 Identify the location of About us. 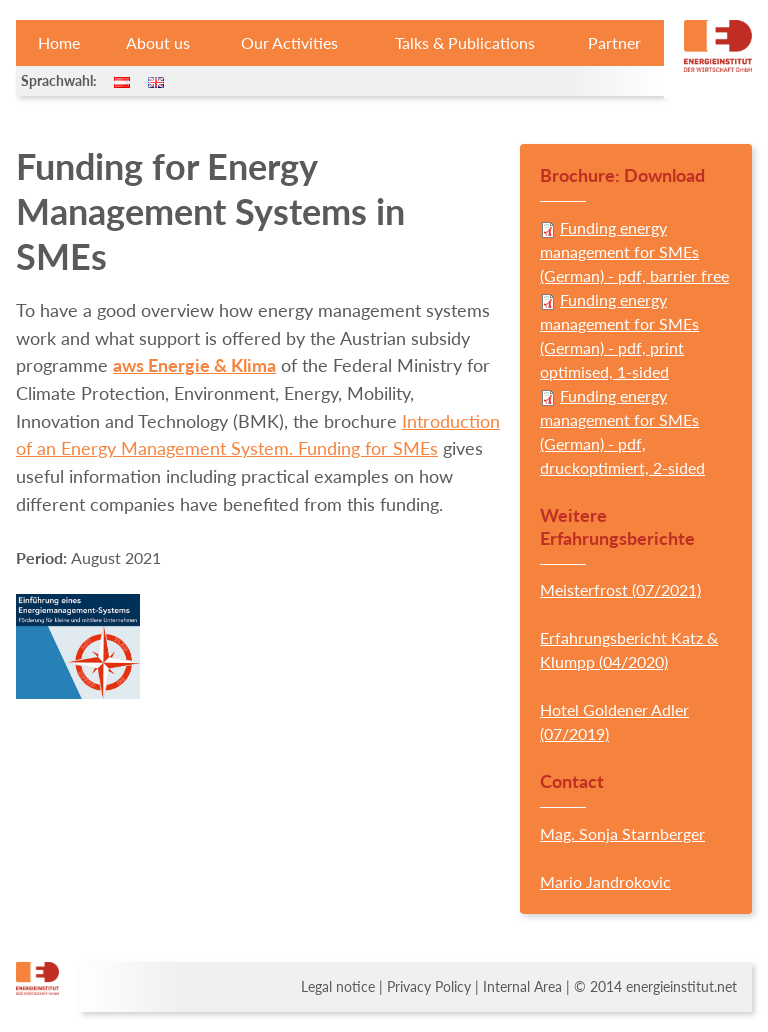
(158, 42).